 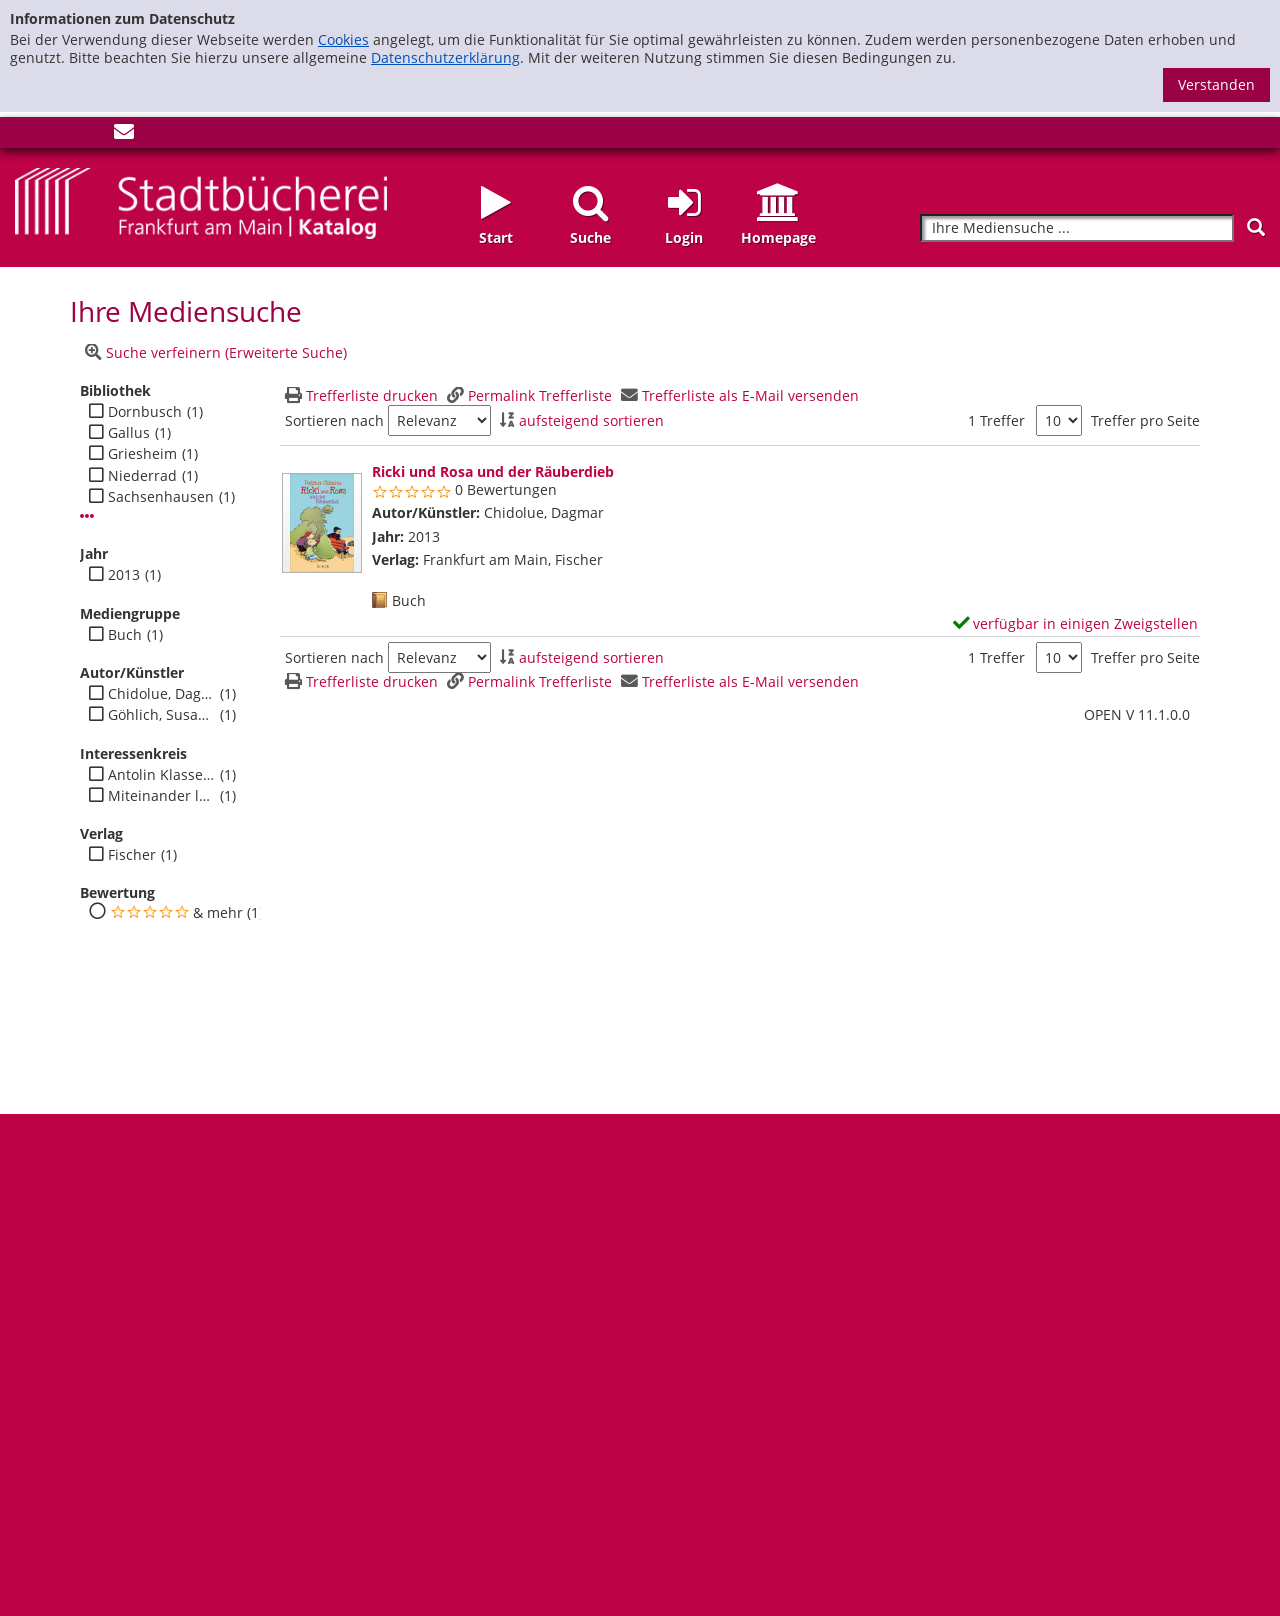 I want to click on Sachsenhausen, so click(x=161, y=497).